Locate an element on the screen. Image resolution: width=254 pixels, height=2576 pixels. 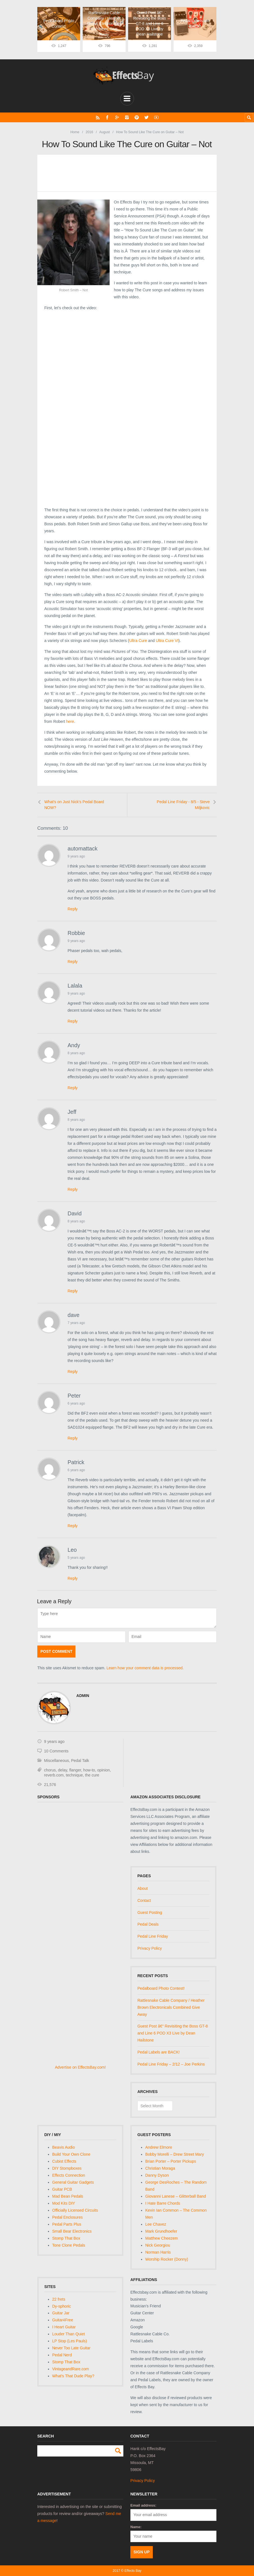
Ultra Cure VI is located at coordinates (167, 640).